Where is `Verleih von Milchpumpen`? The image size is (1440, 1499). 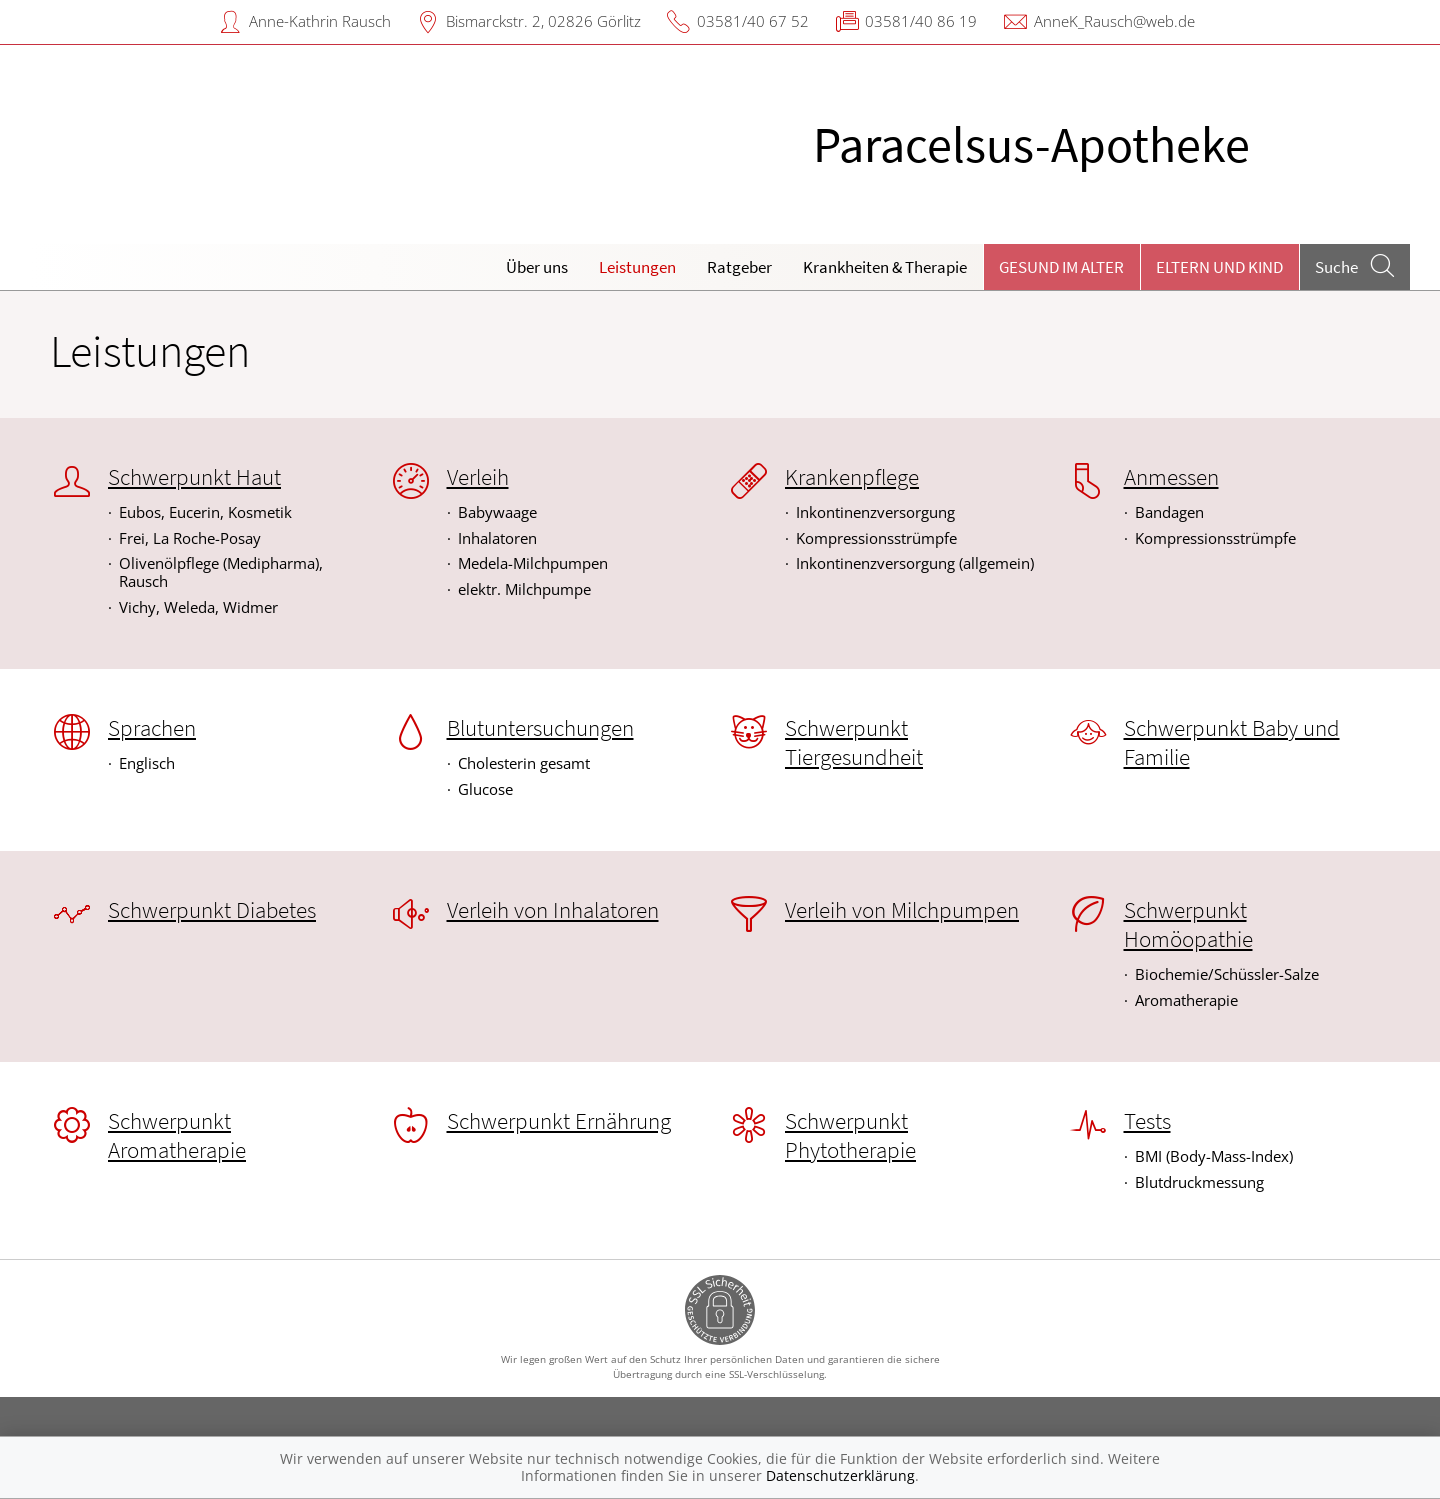 Verleih von Milchpumpen is located at coordinates (902, 910).